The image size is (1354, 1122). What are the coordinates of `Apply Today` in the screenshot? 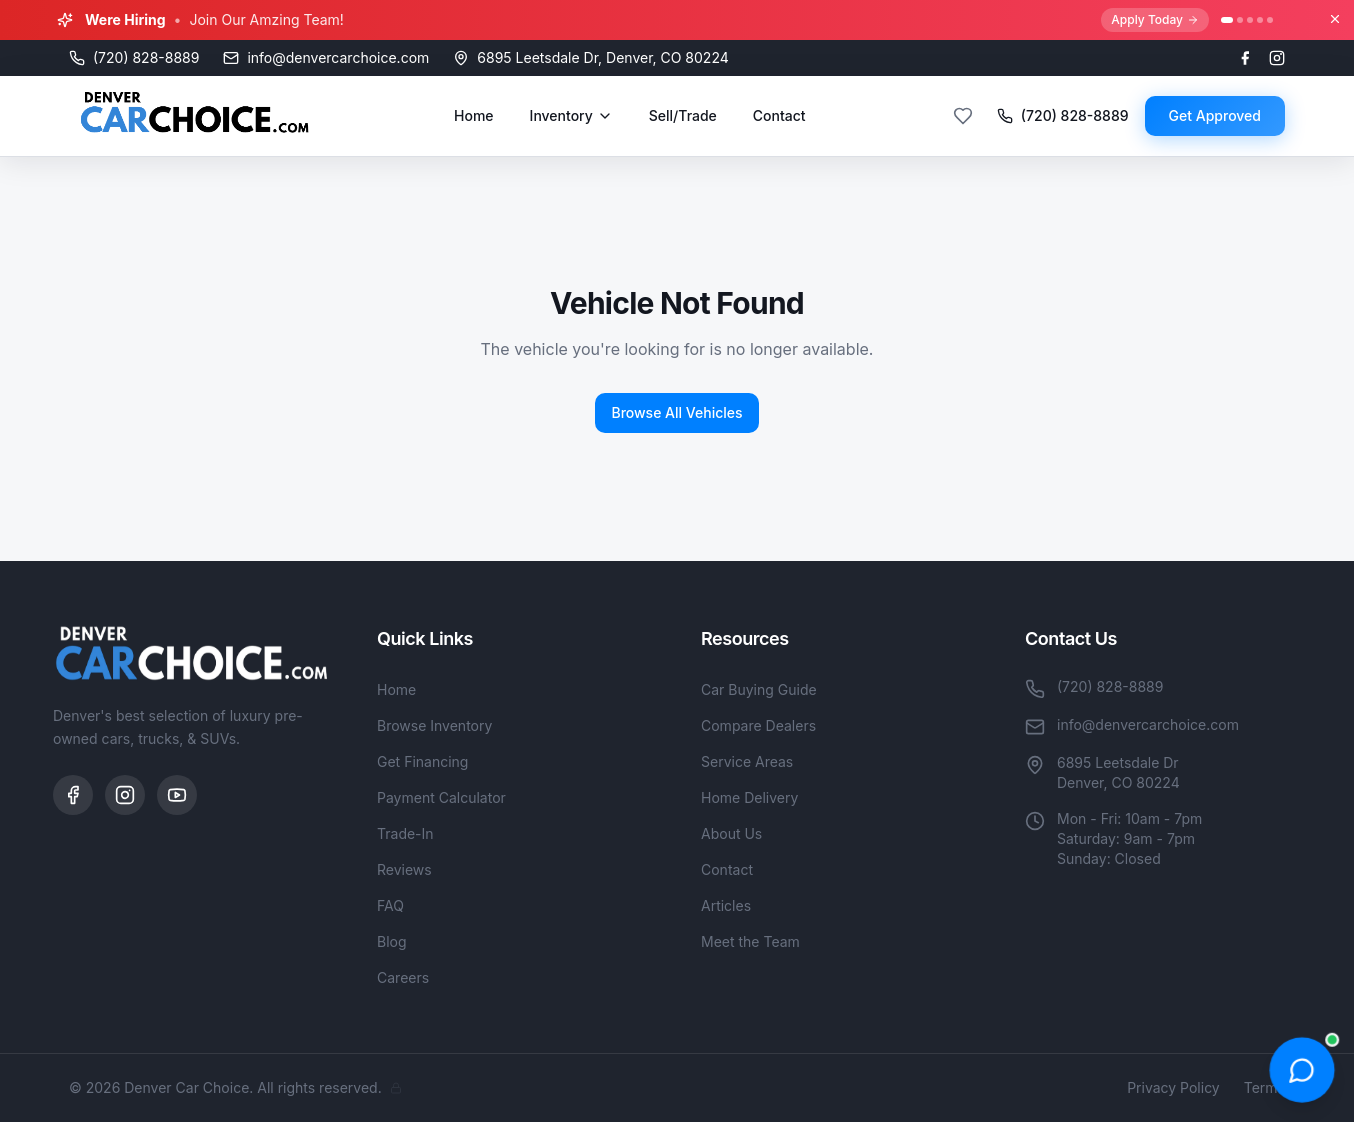 It's located at (1155, 19).